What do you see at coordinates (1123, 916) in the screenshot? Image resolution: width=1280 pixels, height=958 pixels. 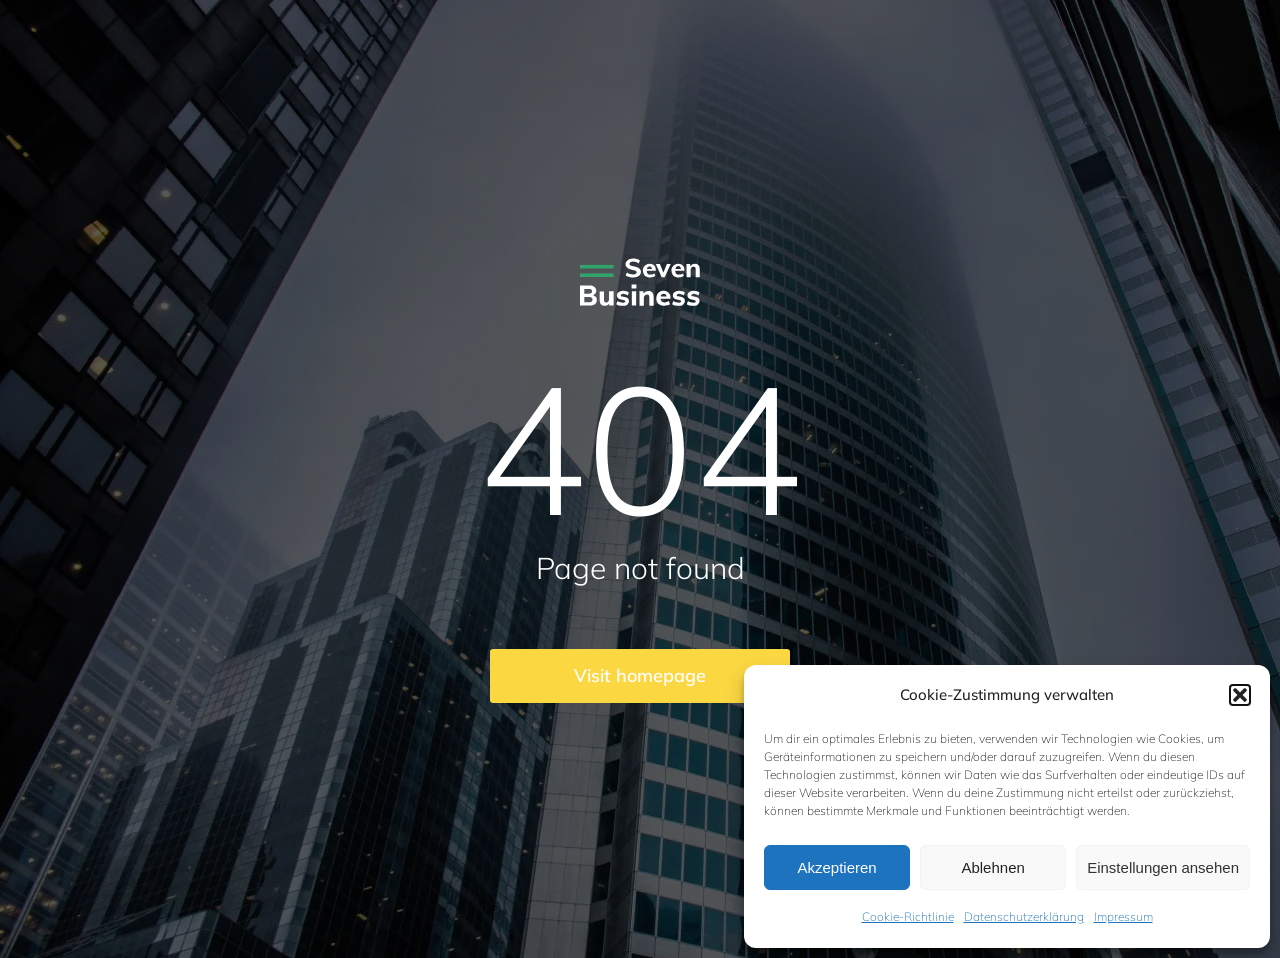 I see `Impressum` at bounding box center [1123, 916].